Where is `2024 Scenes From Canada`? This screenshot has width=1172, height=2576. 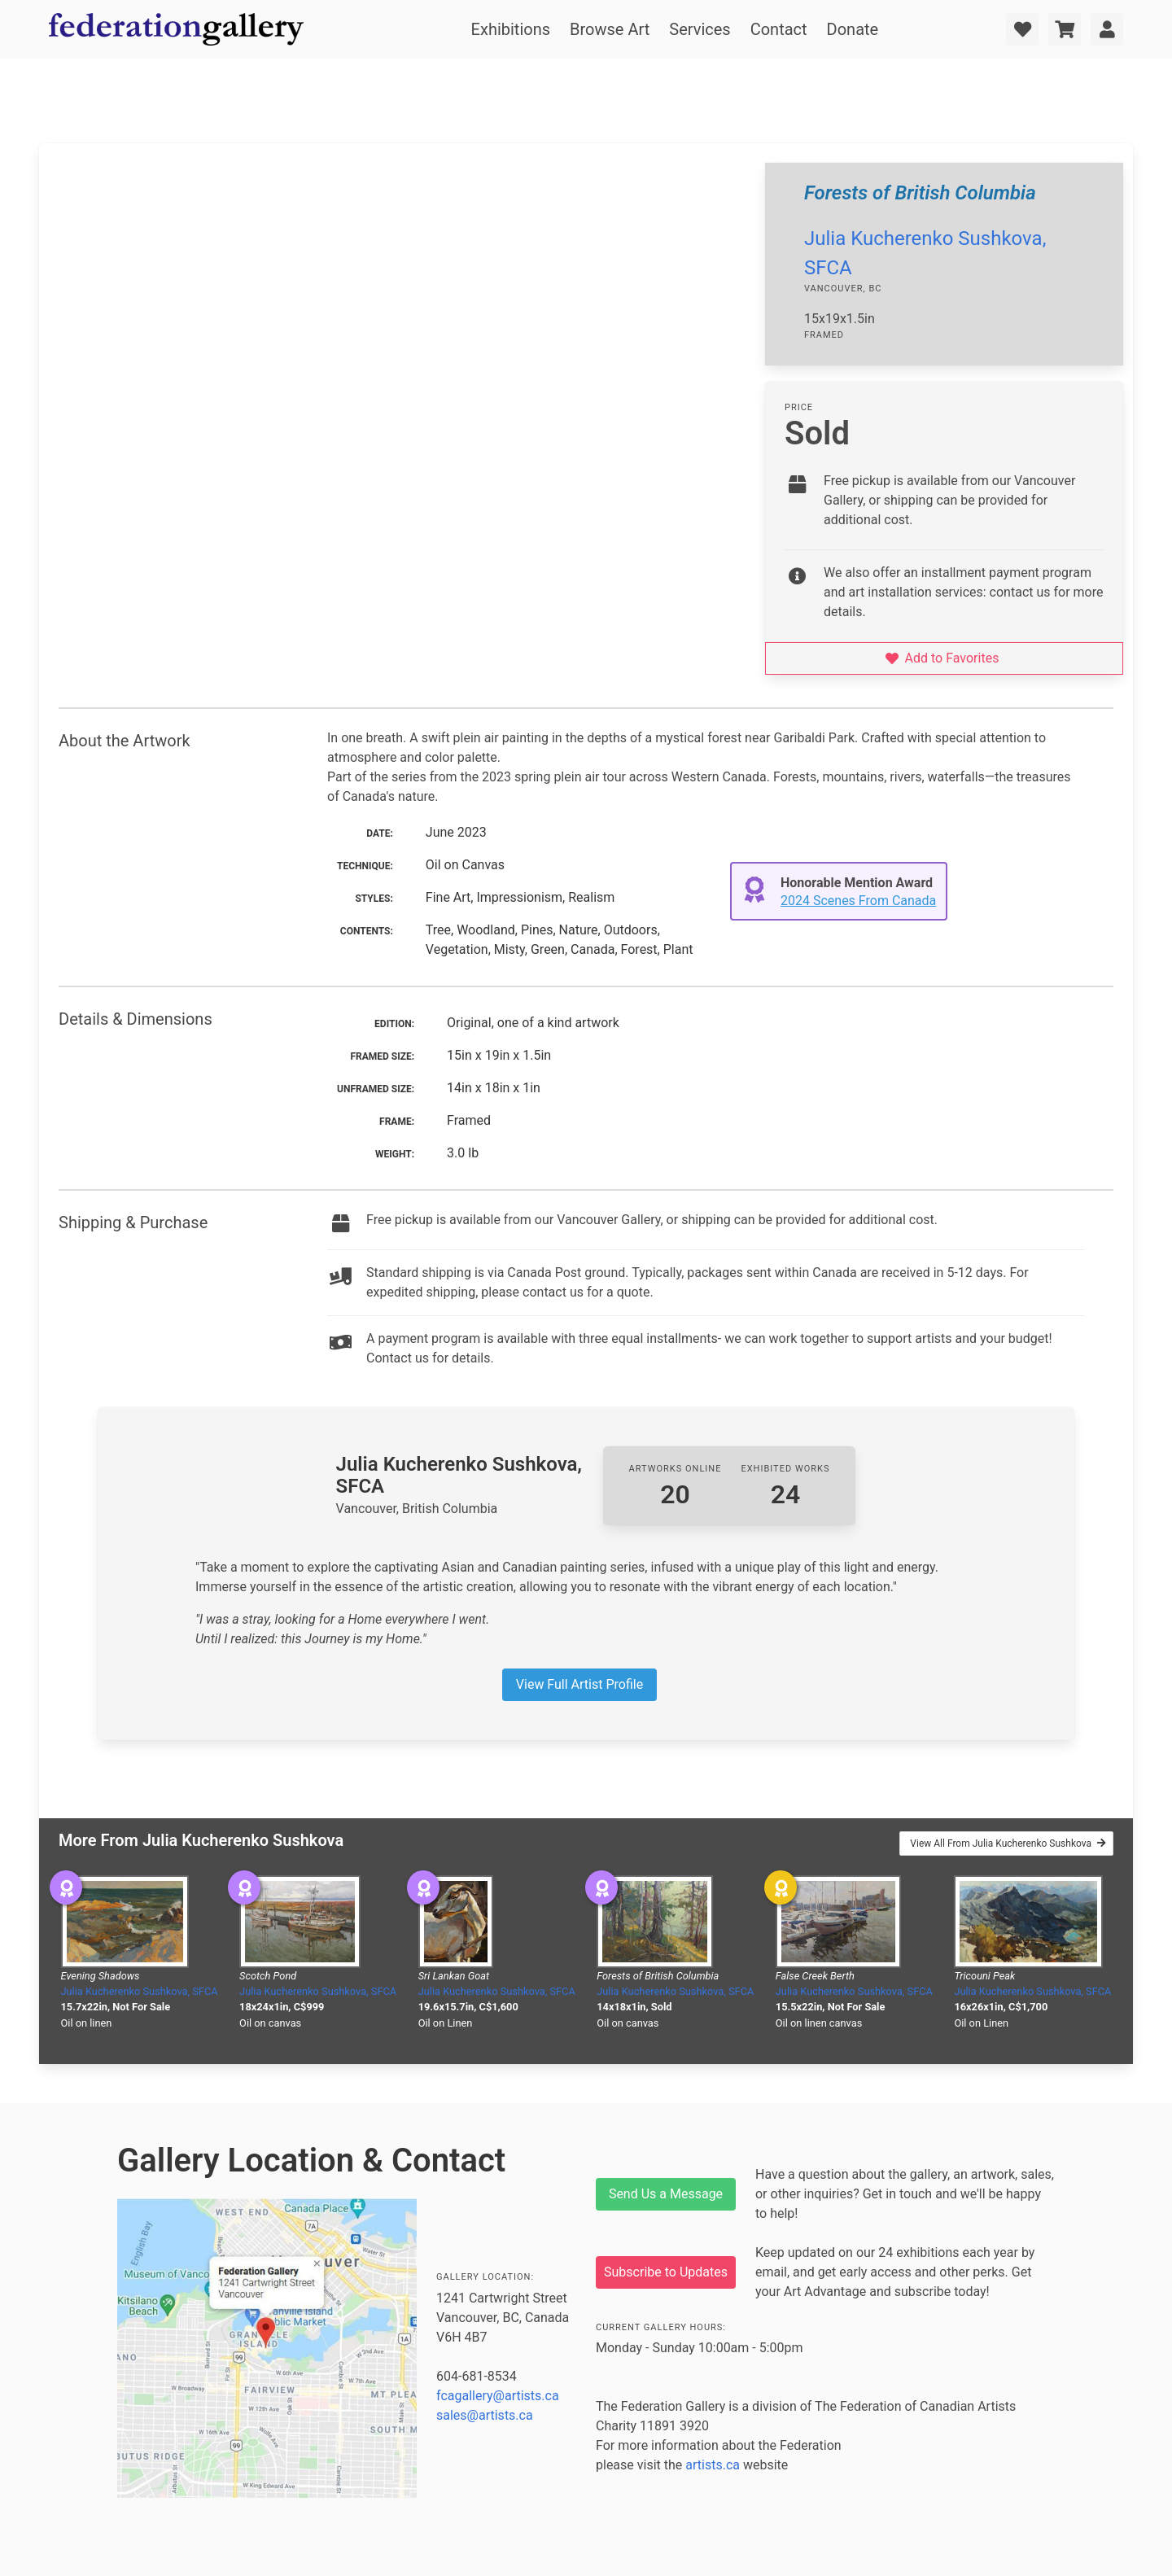 2024 Scenes From Canada is located at coordinates (858, 900).